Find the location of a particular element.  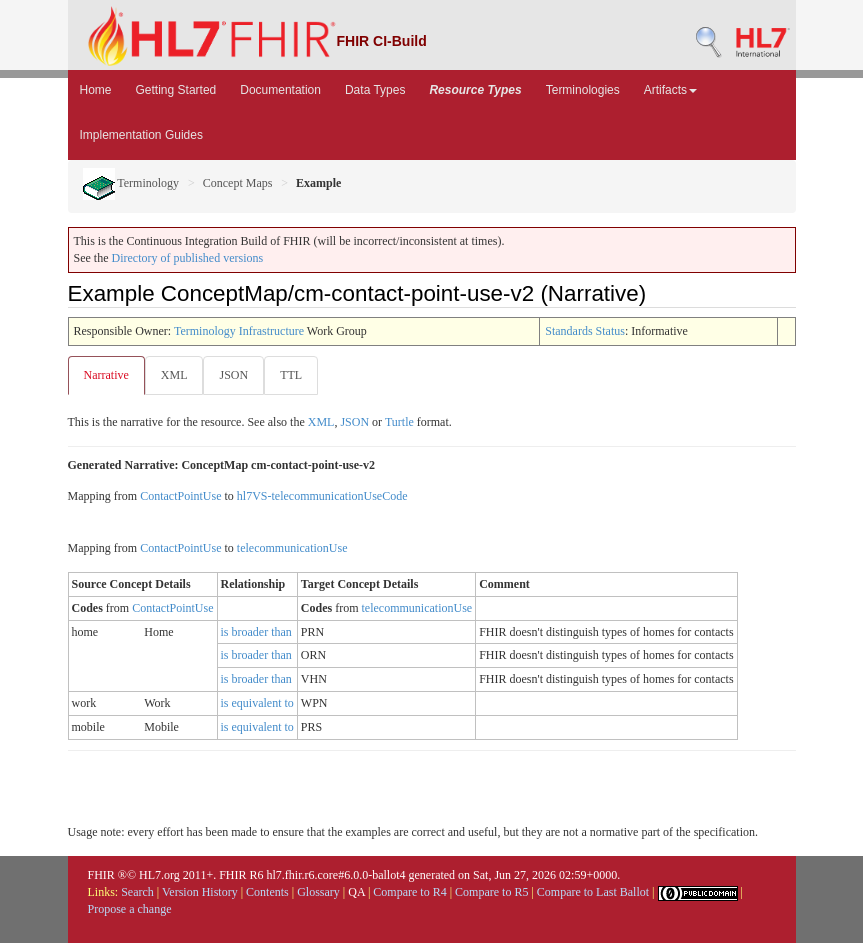

Version History is located at coordinates (200, 892).